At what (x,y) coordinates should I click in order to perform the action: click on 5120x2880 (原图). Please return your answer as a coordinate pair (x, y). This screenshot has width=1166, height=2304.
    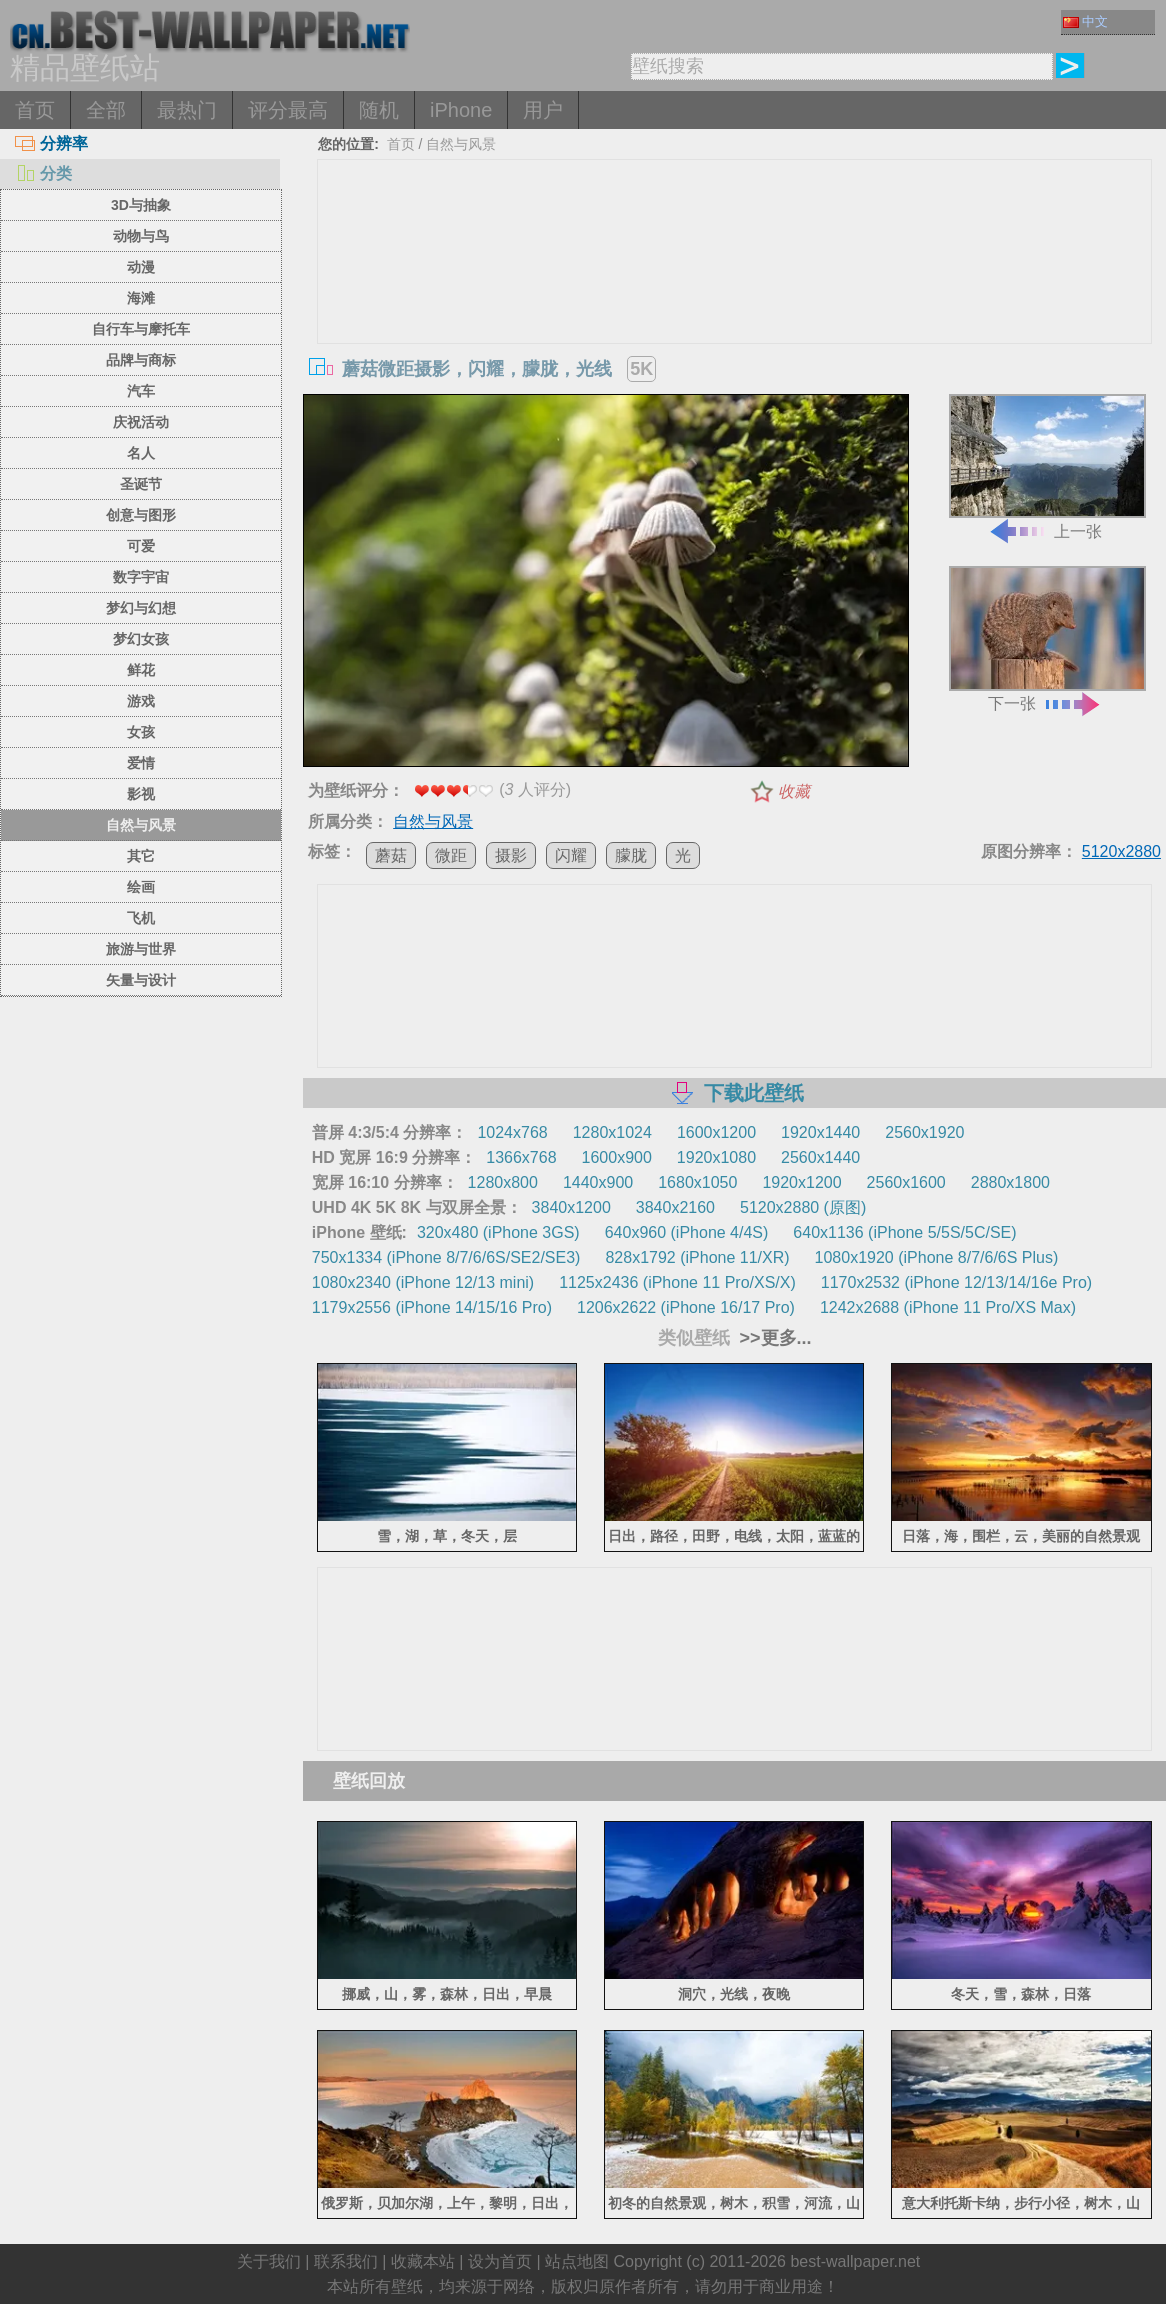
    Looking at the image, I should click on (803, 1207).